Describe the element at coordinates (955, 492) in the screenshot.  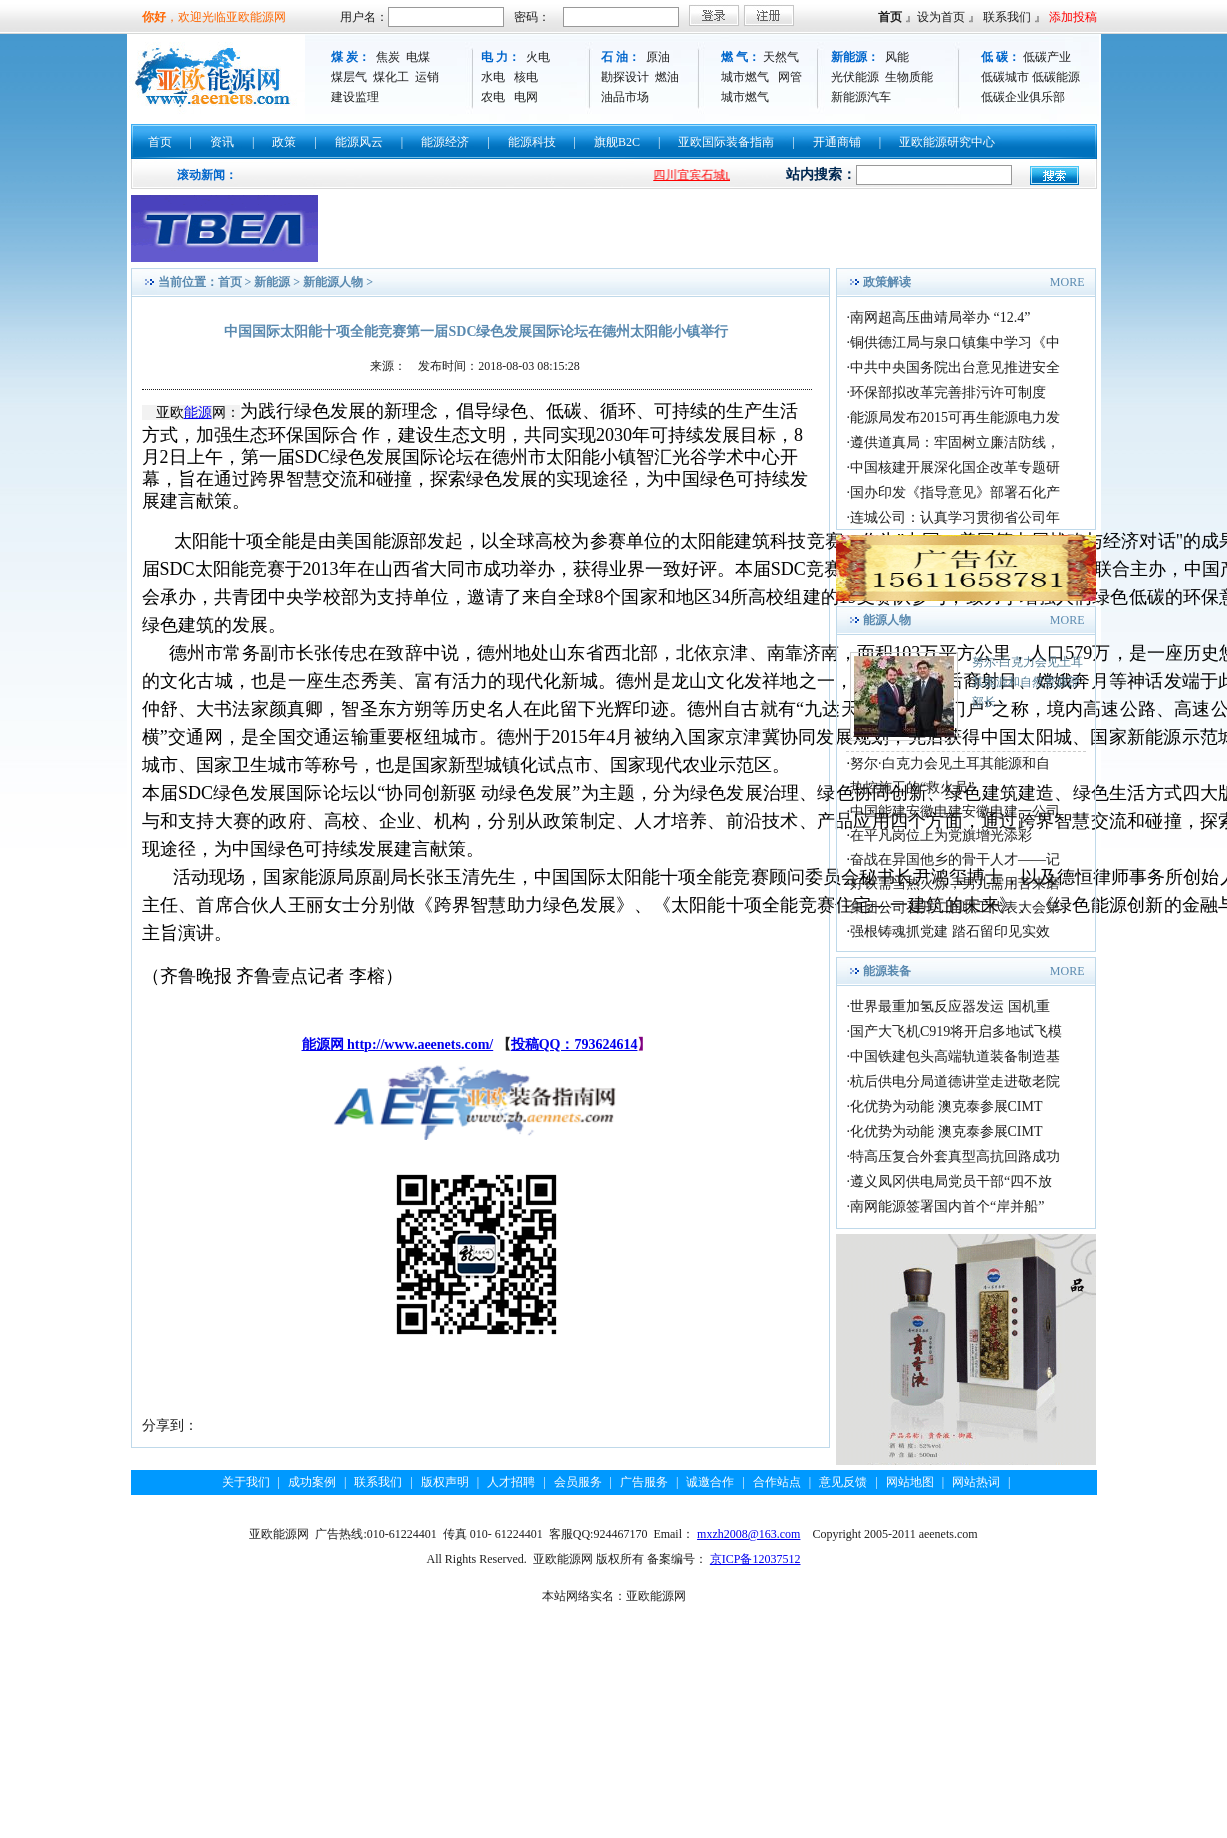
I see `国办印发《指导意见》部署石化产` at that location.